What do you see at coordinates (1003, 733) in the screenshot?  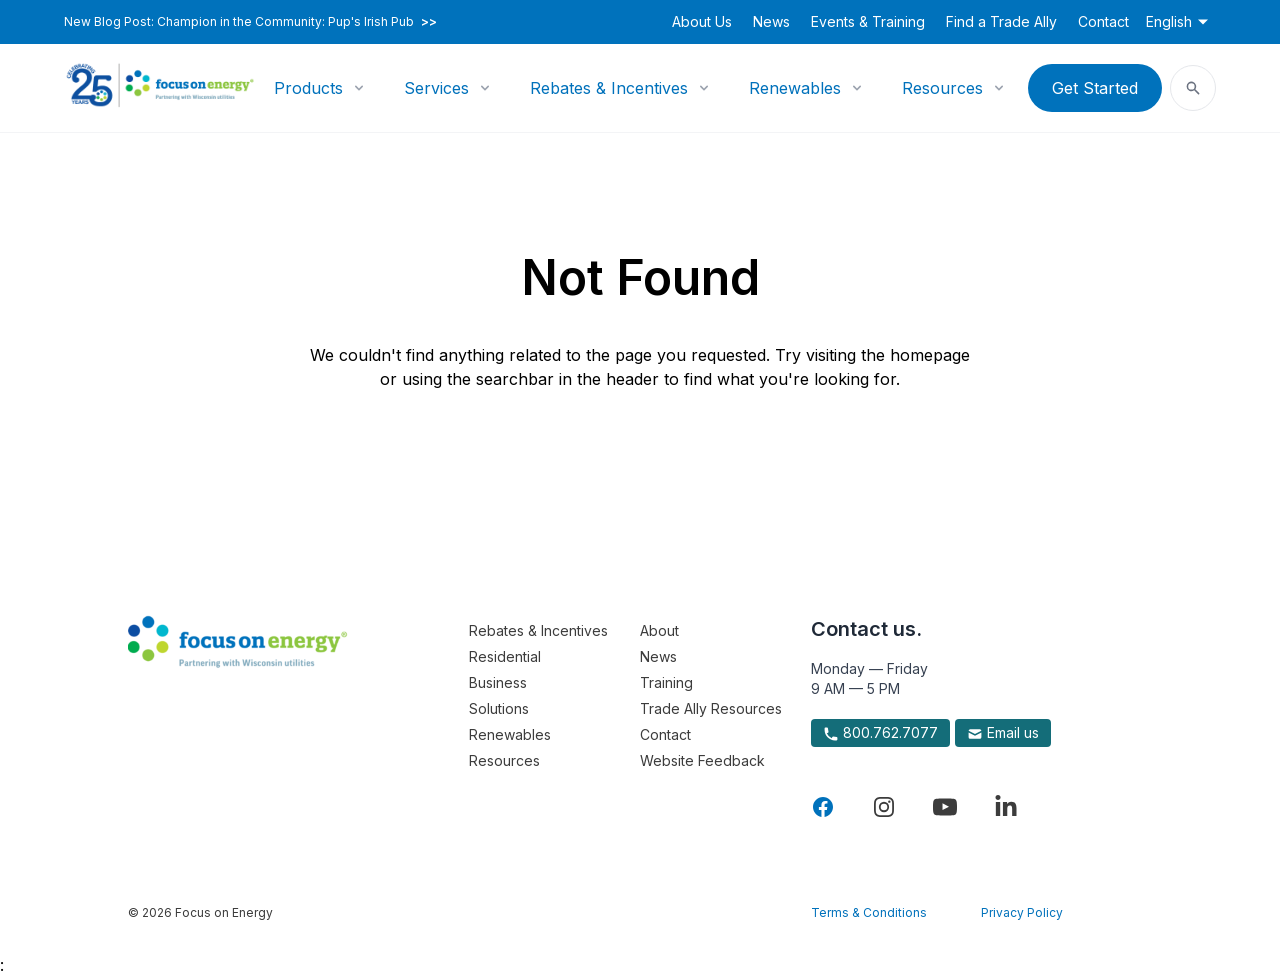 I see `Email us` at bounding box center [1003, 733].